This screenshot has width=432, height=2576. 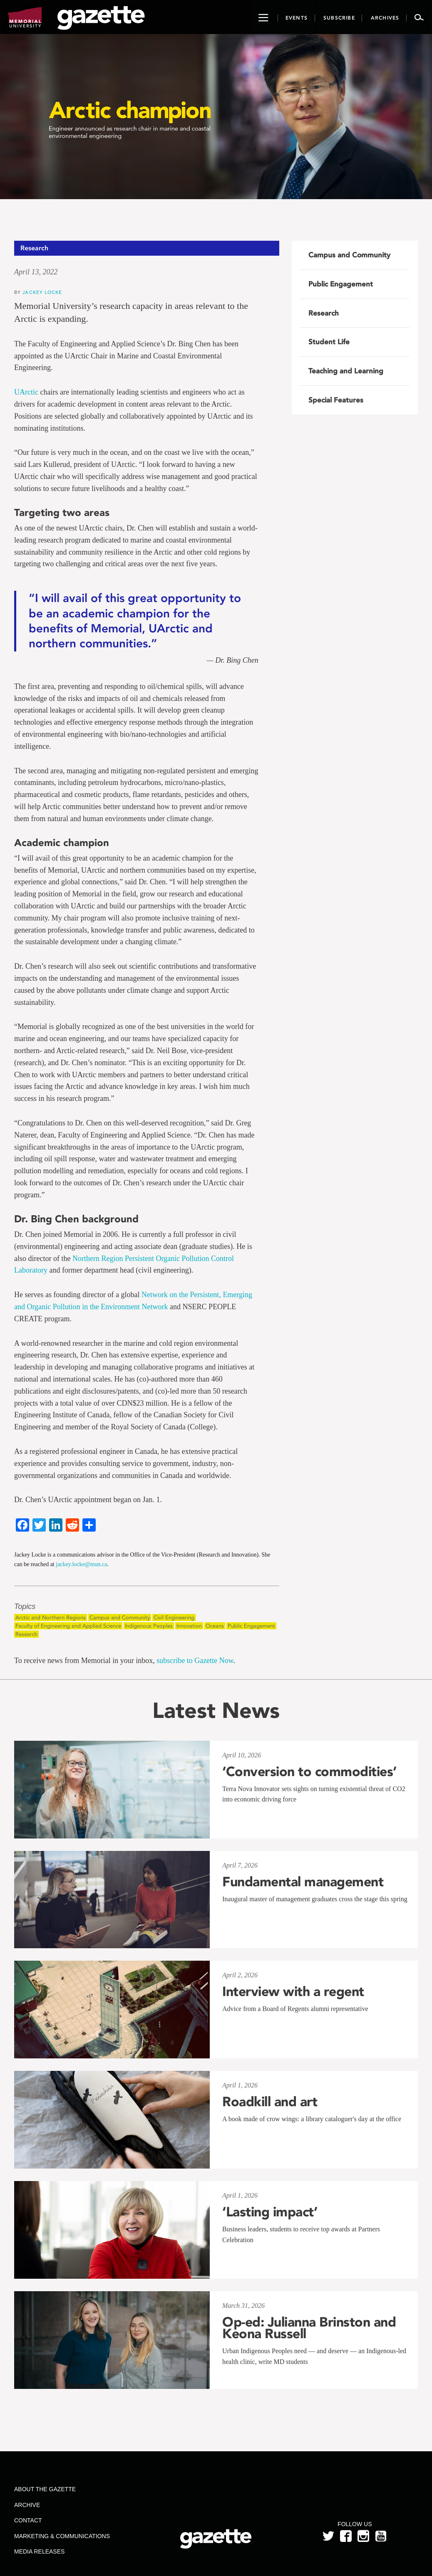 I want to click on Interview with a regent, so click(x=293, y=1991).